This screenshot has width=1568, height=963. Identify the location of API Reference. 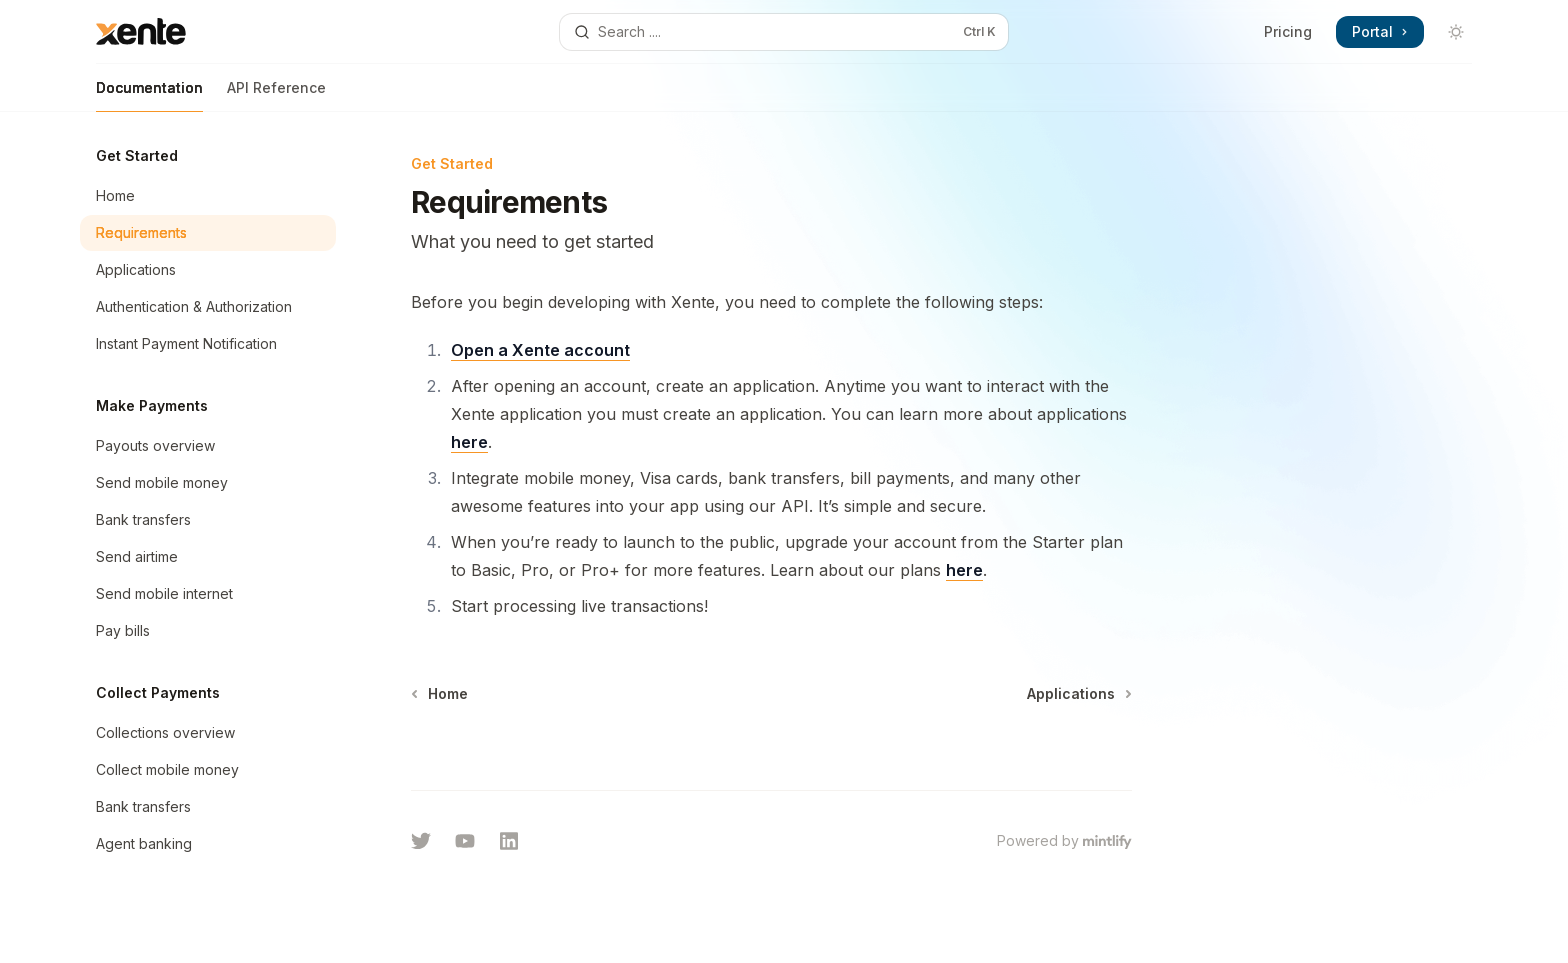
(276, 95).